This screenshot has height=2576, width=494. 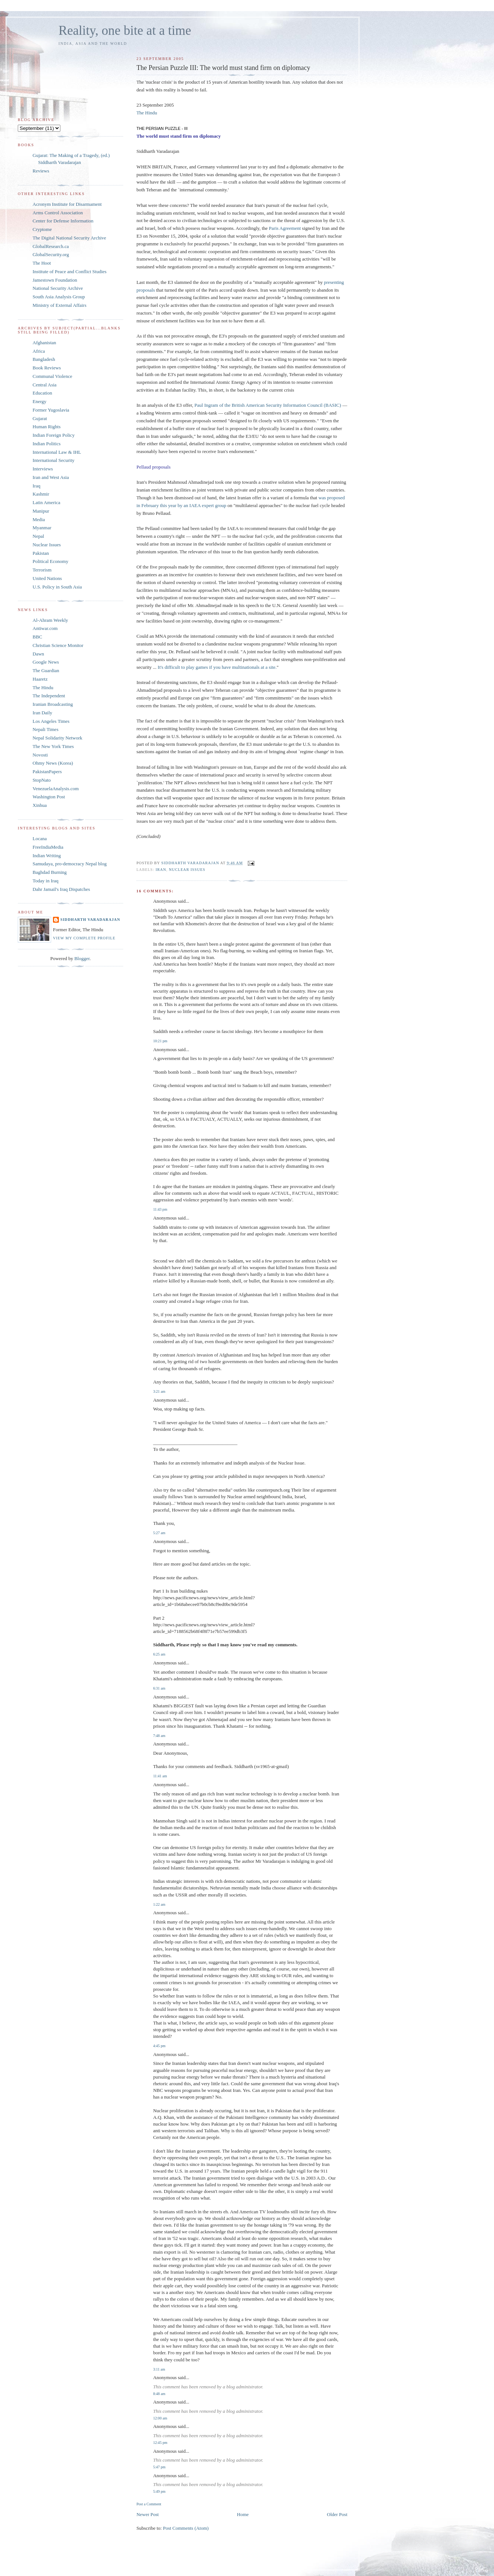 I want to click on Africa, so click(x=39, y=351).